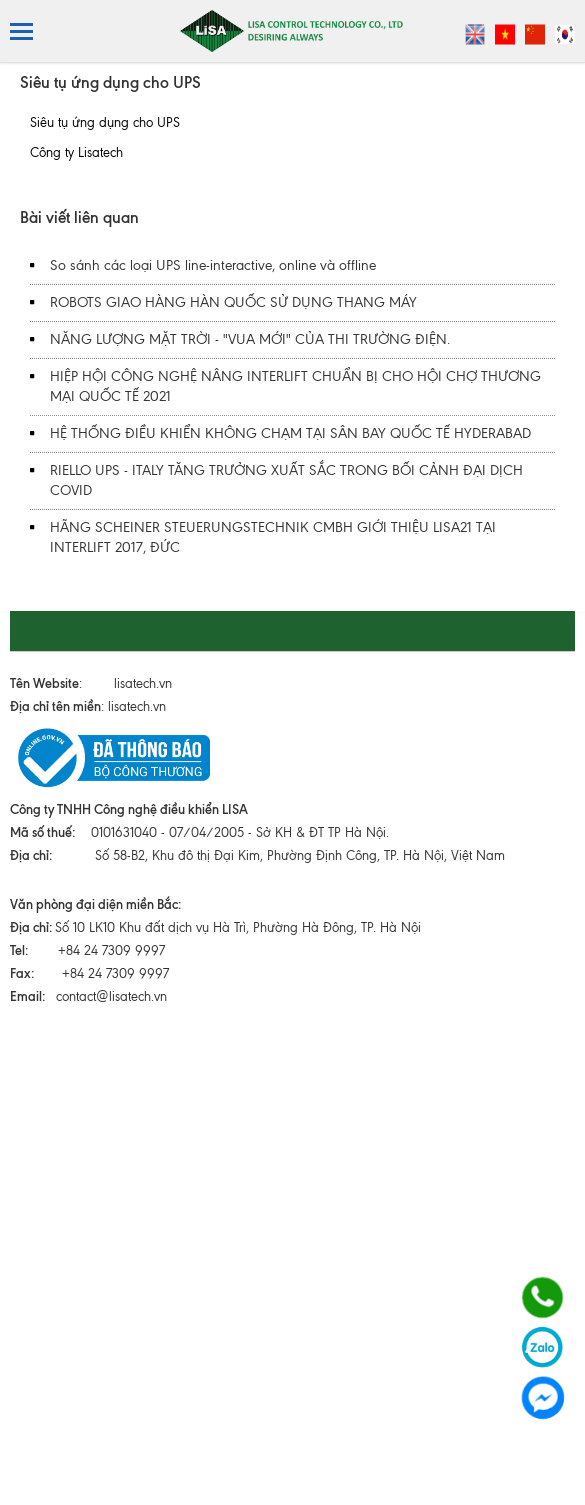 This screenshot has height=1505, width=585. What do you see at coordinates (233, 302) in the screenshot?
I see `ROBOTS GIAO HÀNG HÀN QUỐC SỬ DỤNG THANG MÁY` at bounding box center [233, 302].